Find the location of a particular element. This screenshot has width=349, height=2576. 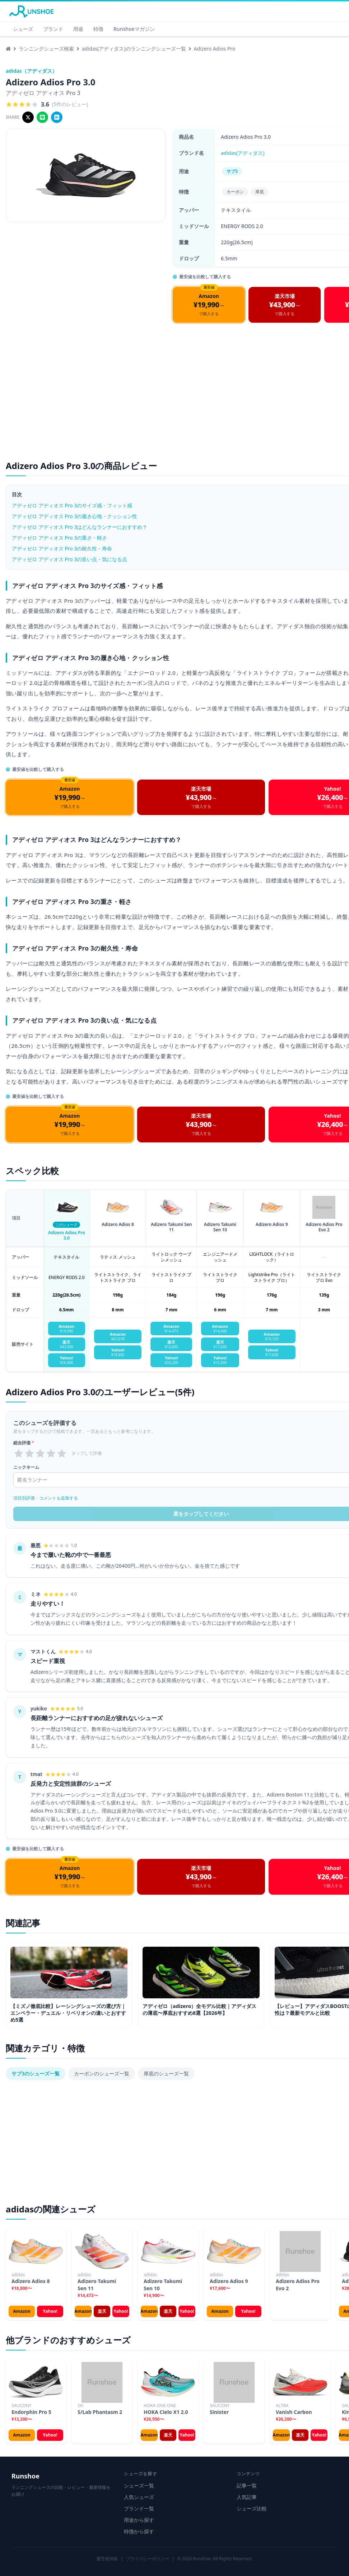

サブ3のシューズ一覧 is located at coordinates (35, 2073).